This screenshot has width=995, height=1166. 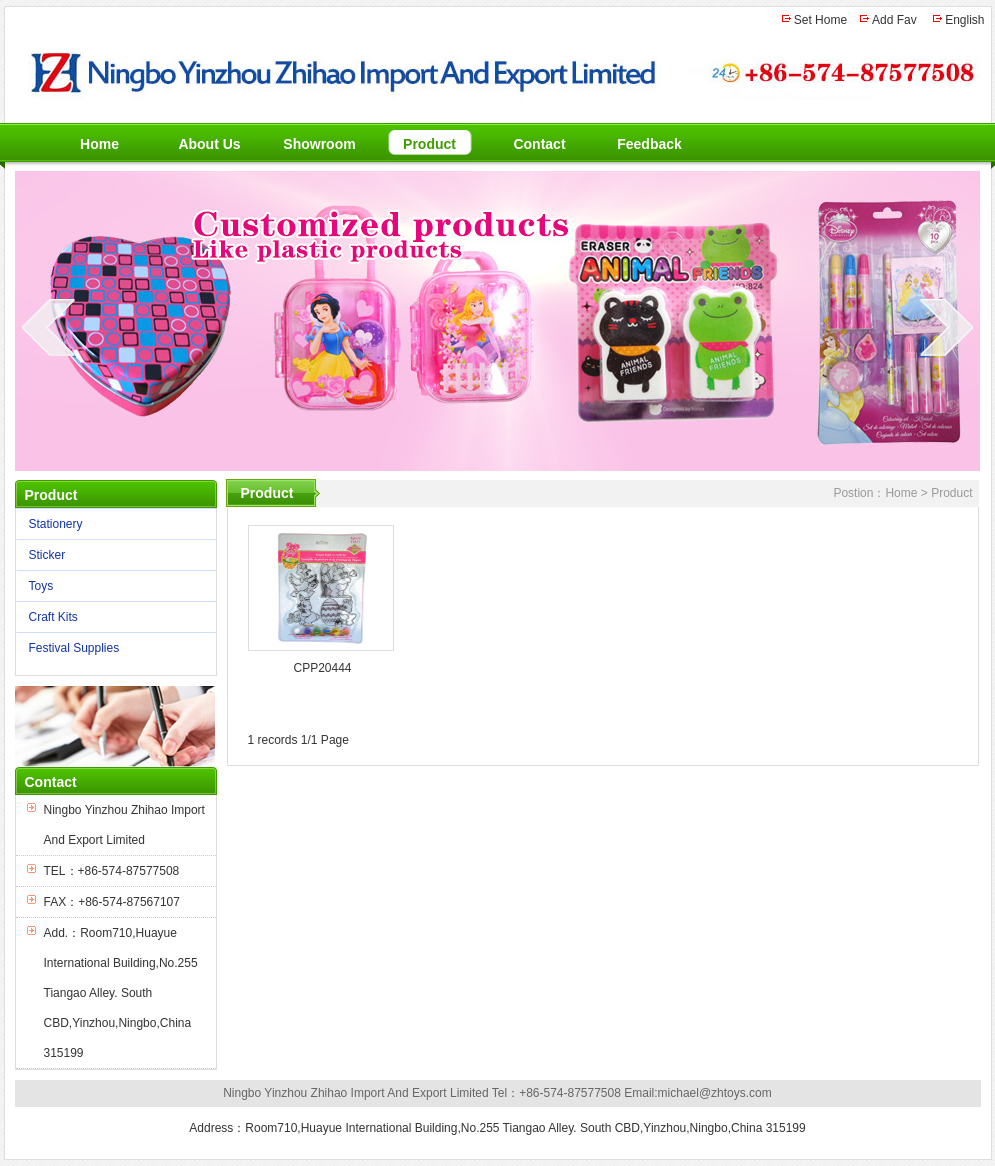 What do you see at coordinates (111, 524) in the screenshot?
I see `Stationery` at bounding box center [111, 524].